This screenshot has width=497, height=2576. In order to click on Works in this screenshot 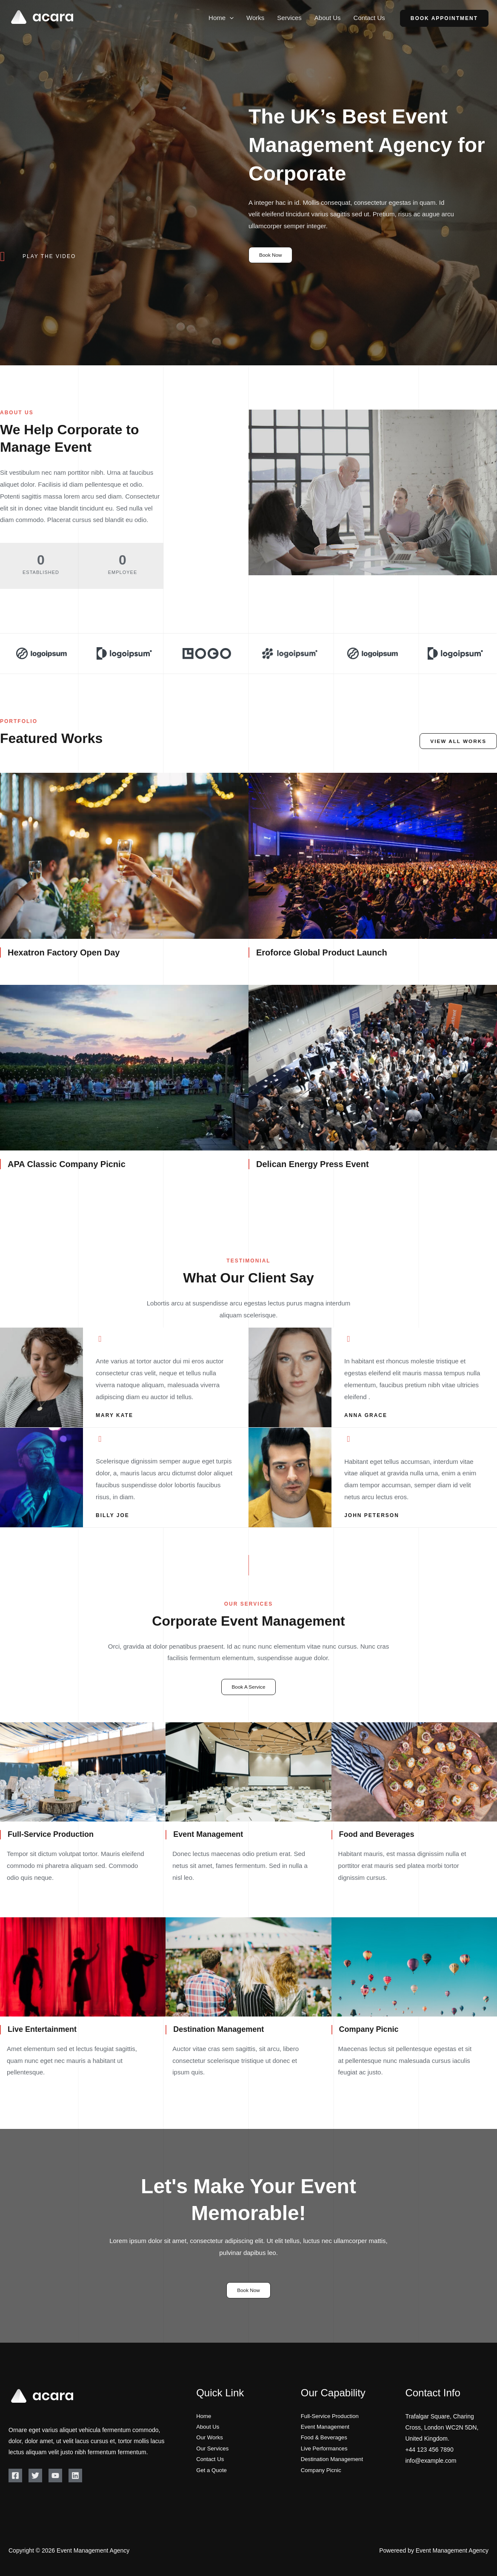, I will do `click(255, 17)`.